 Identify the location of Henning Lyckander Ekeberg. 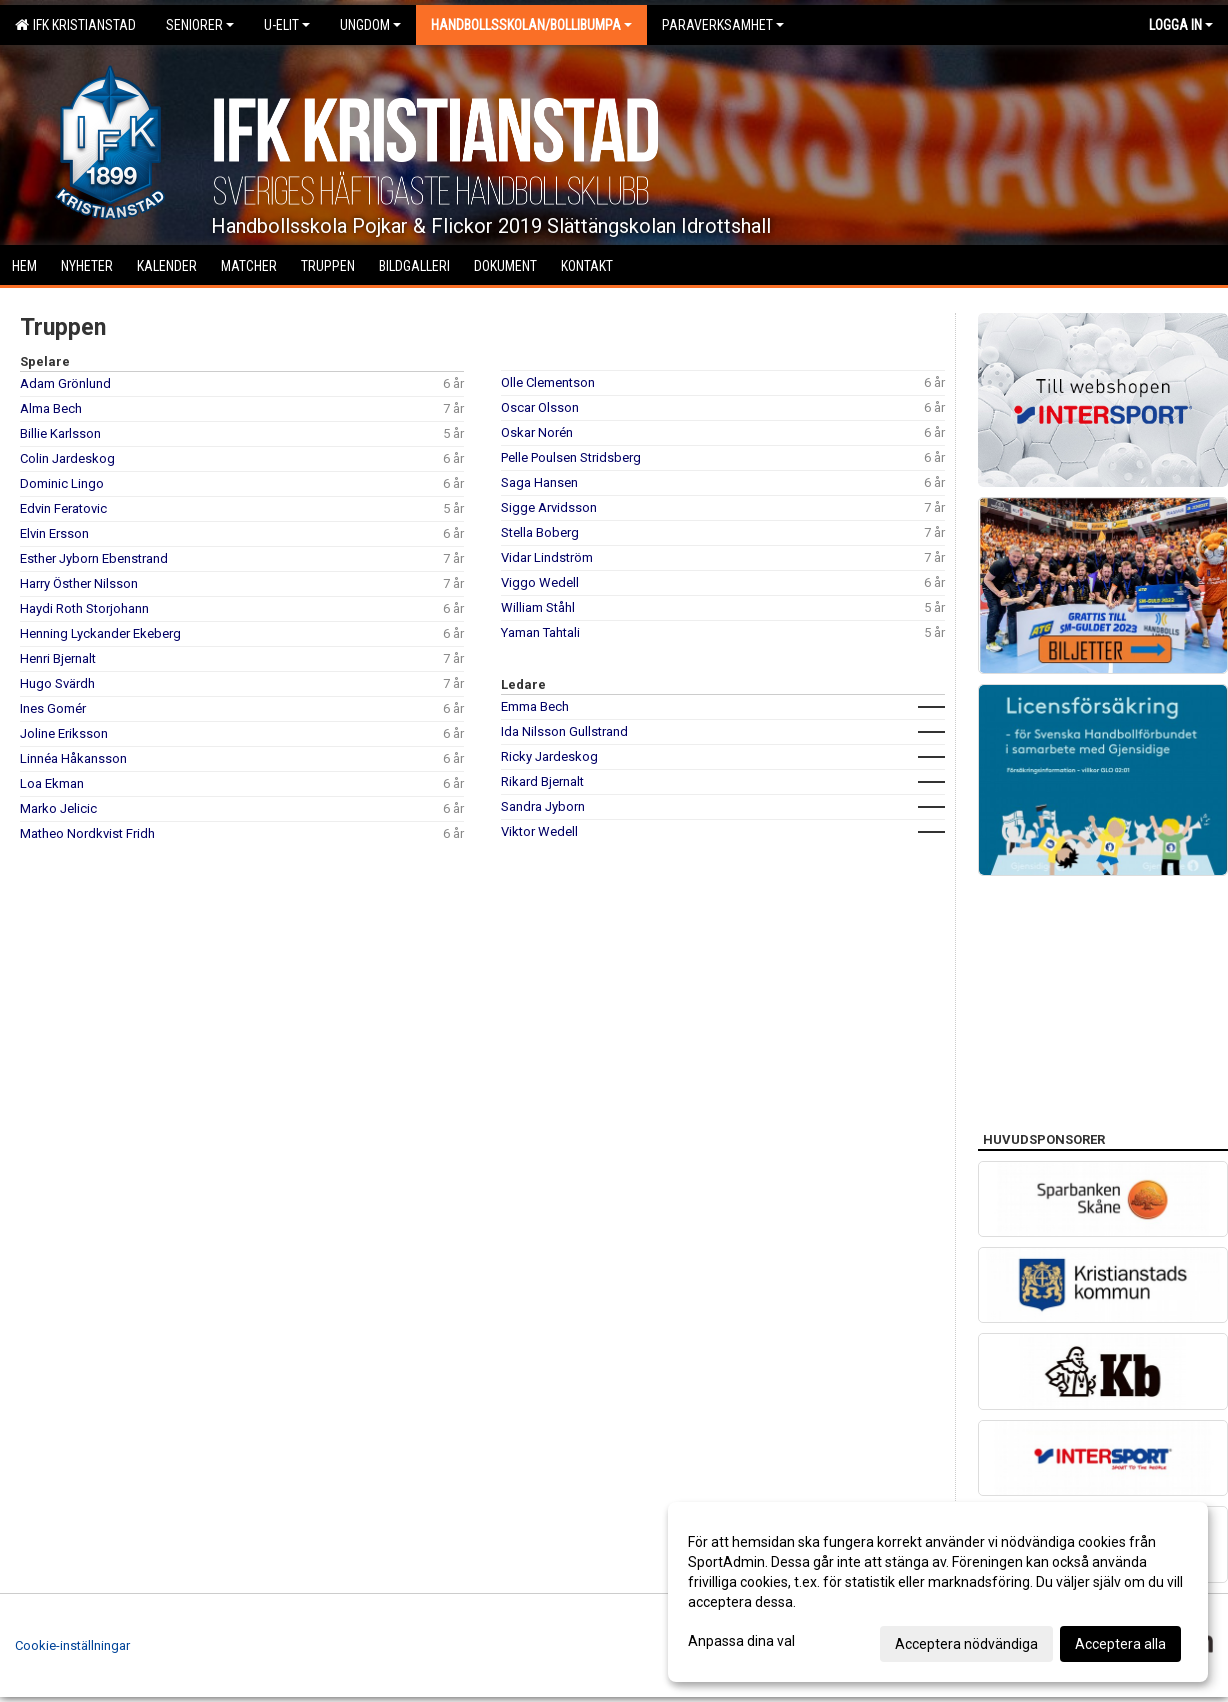
(100, 633).